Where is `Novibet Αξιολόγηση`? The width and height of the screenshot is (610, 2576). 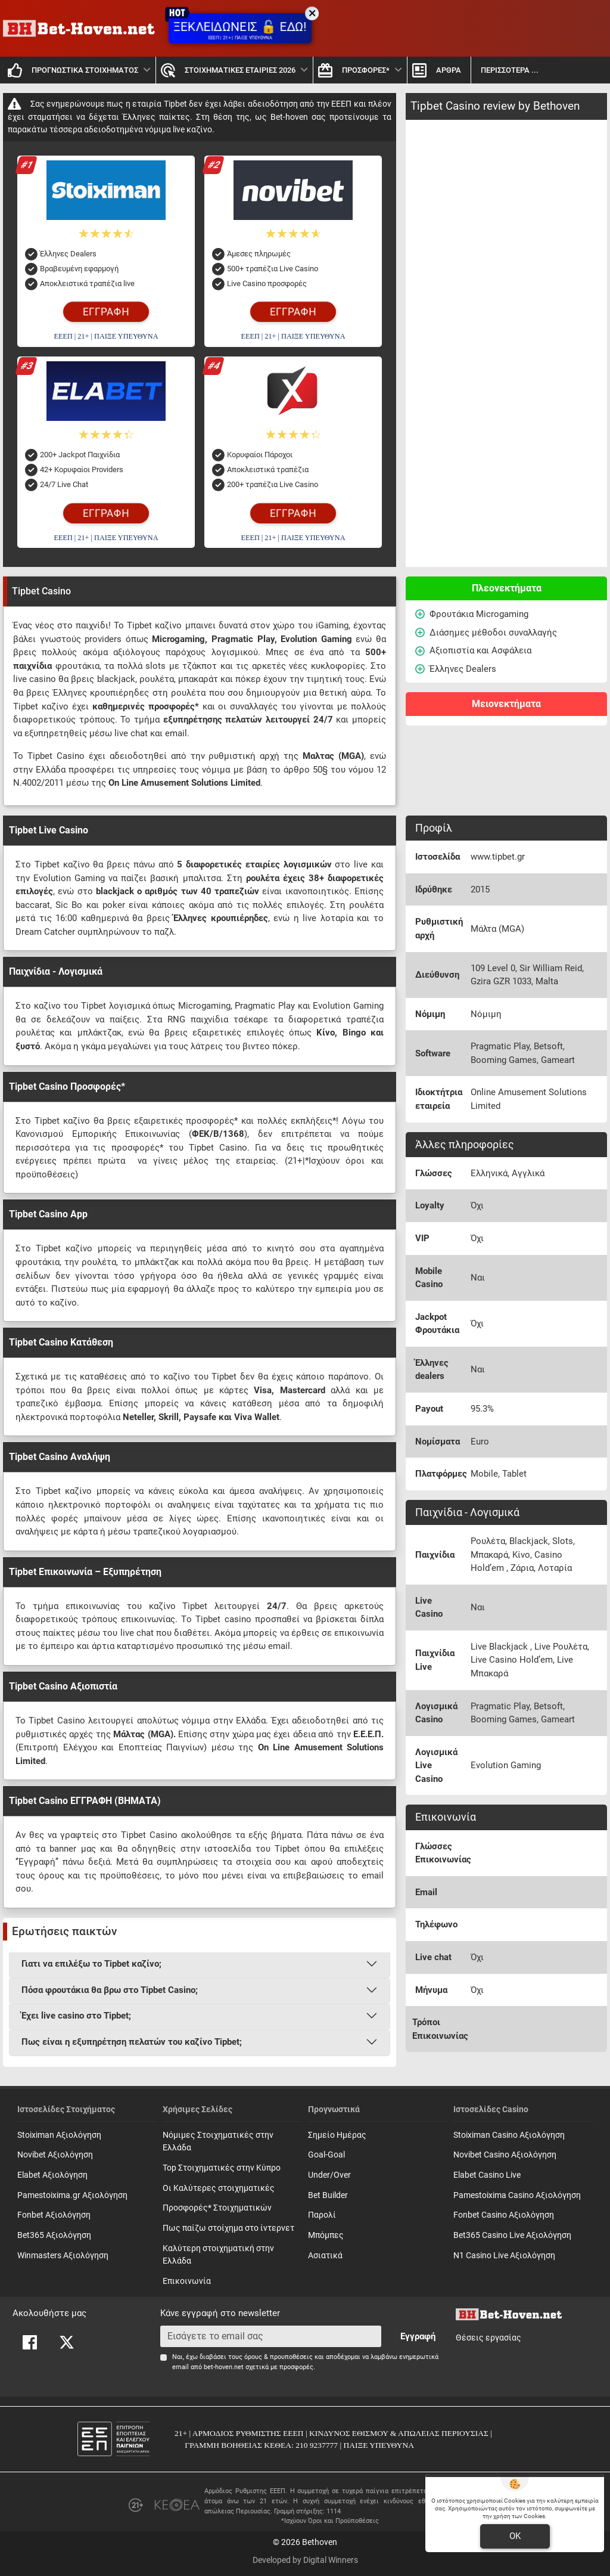 Novibet Αξιολόγηση is located at coordinates (55, 2155).